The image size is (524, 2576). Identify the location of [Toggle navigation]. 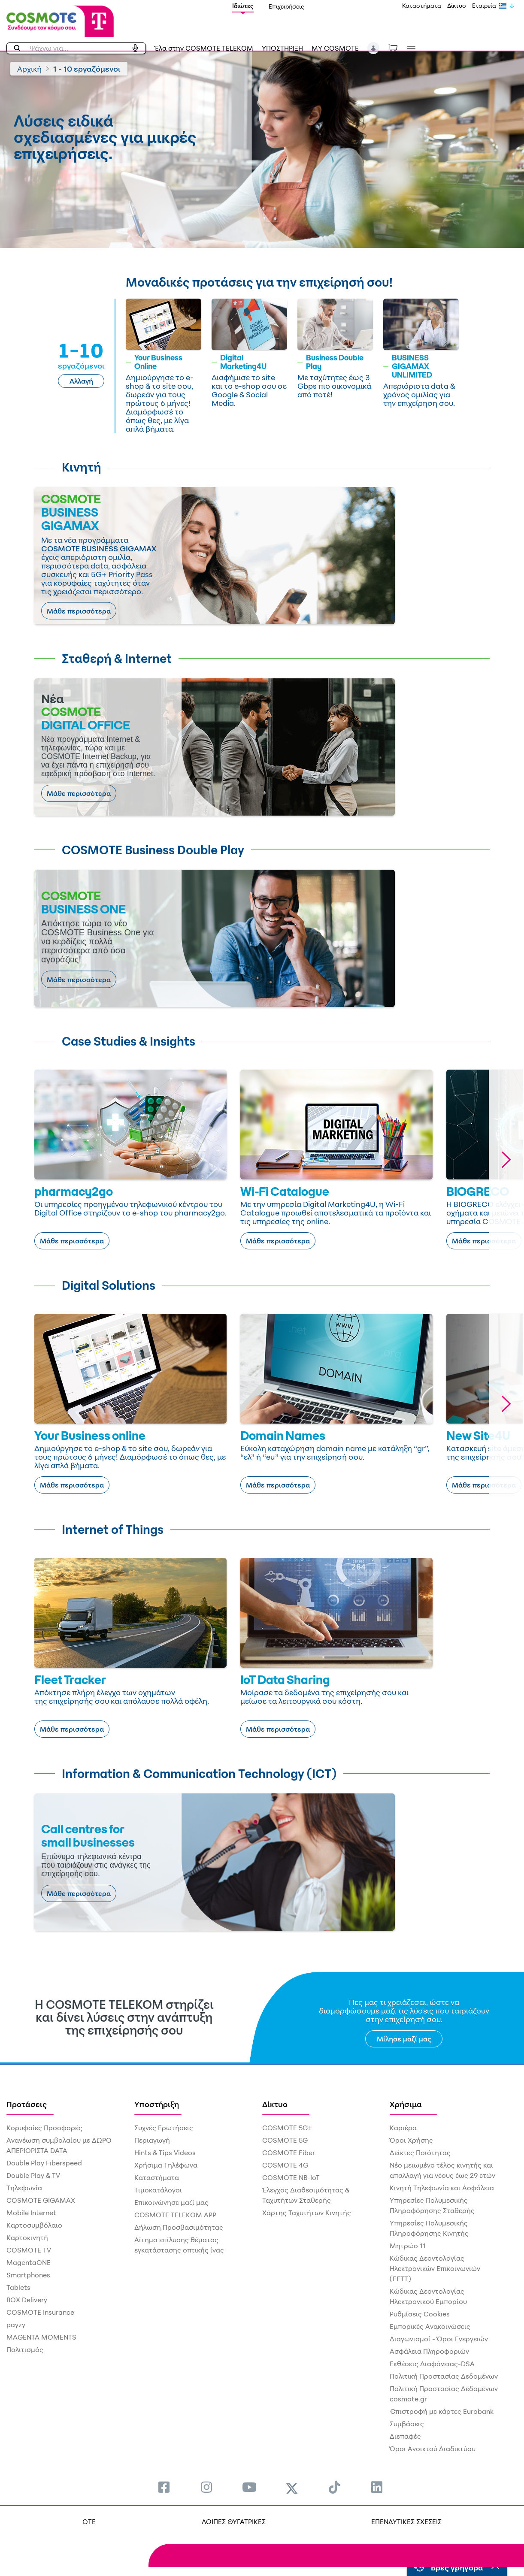
(409, 48).